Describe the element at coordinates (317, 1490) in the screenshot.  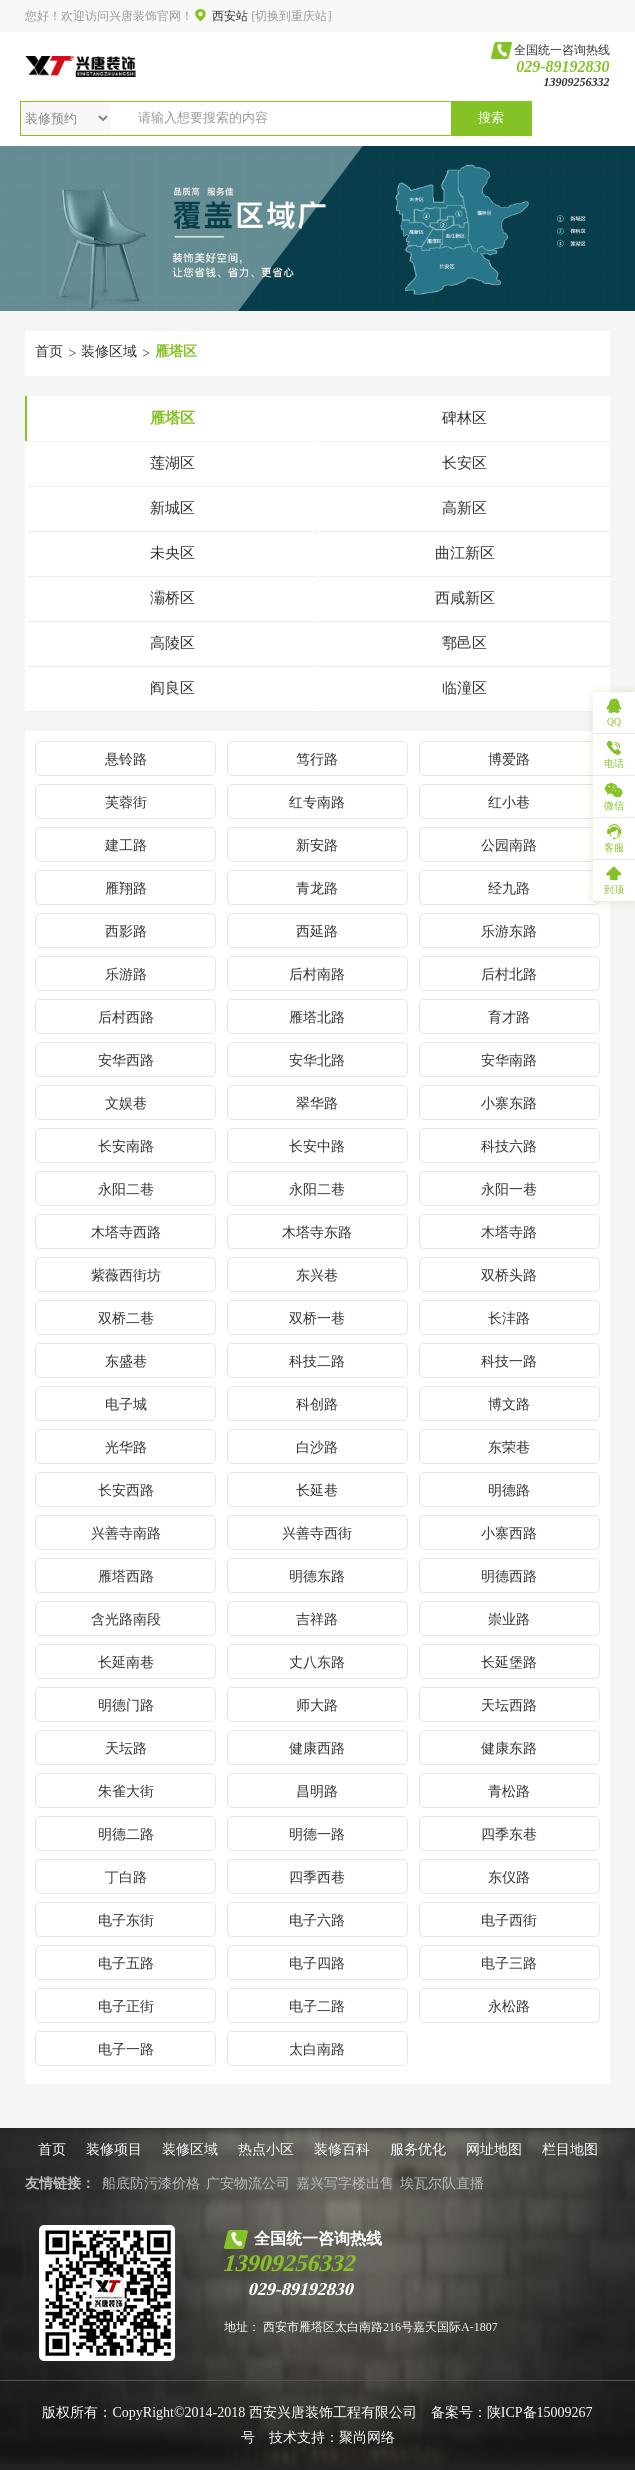
I see `长延巷` at that location.